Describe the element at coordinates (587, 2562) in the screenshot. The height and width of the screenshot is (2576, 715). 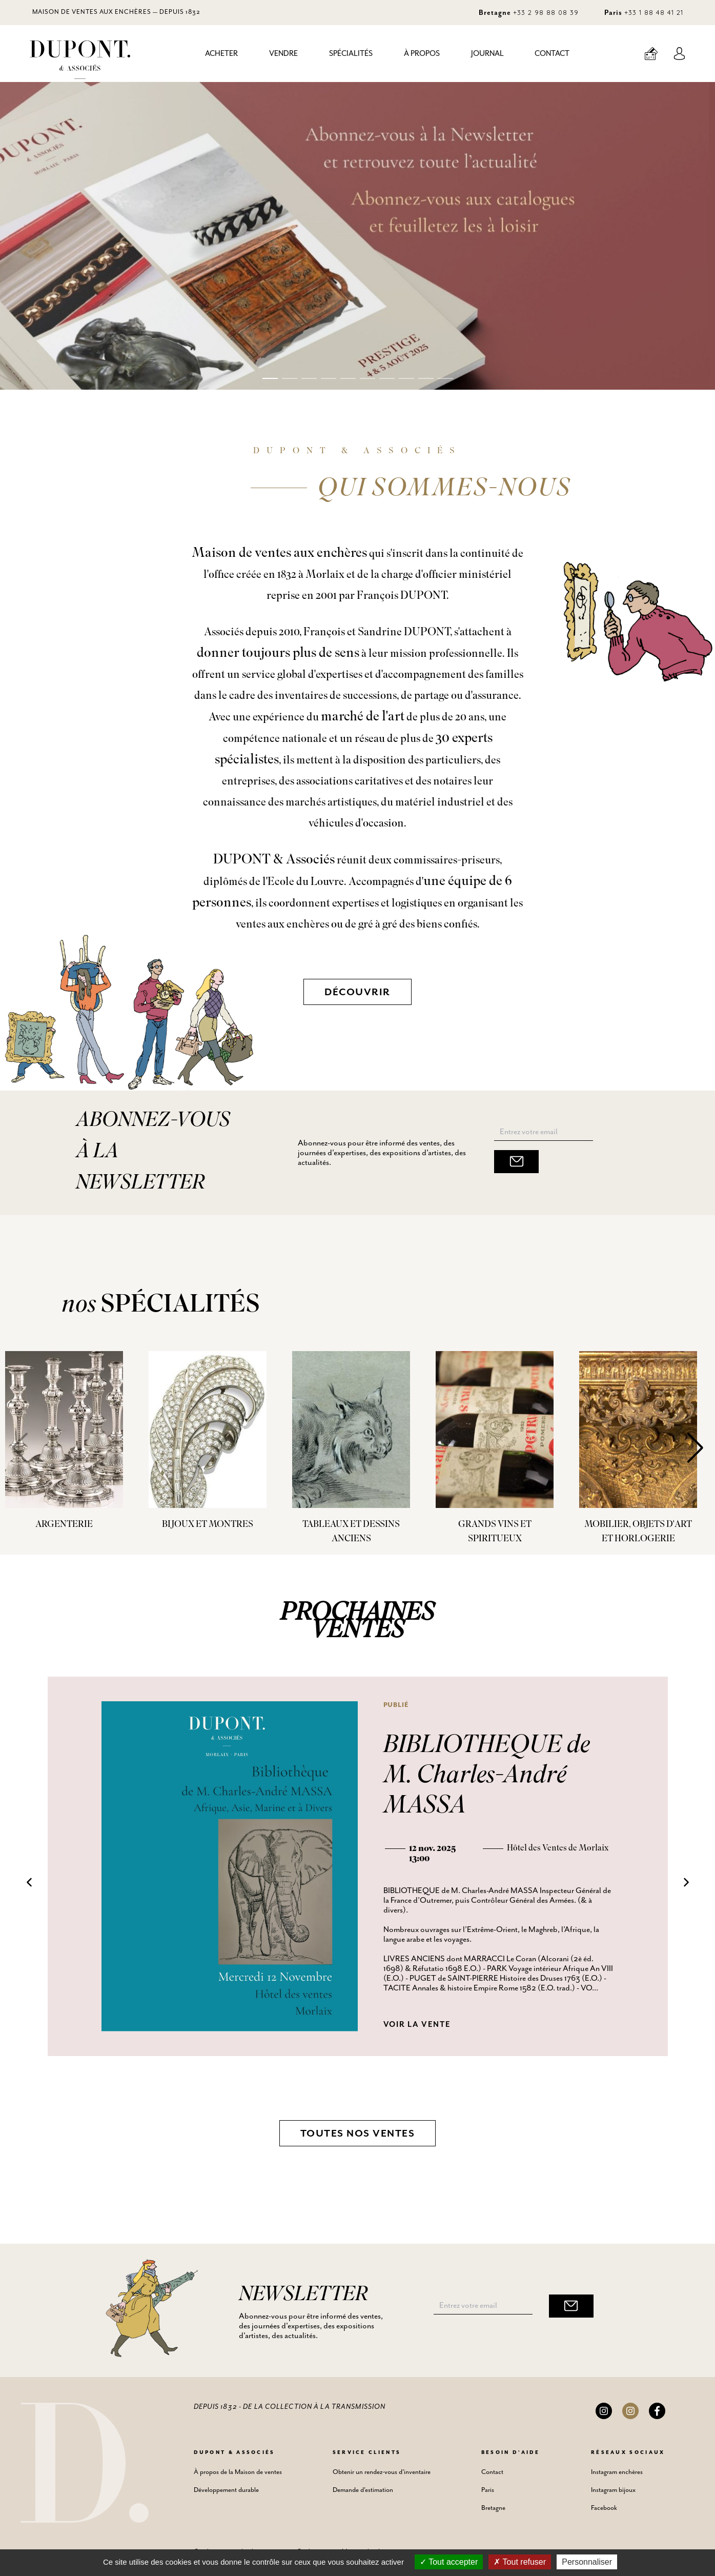
I see `Personnaliser [Personnaliser (fenêtre modale)]` at that location.